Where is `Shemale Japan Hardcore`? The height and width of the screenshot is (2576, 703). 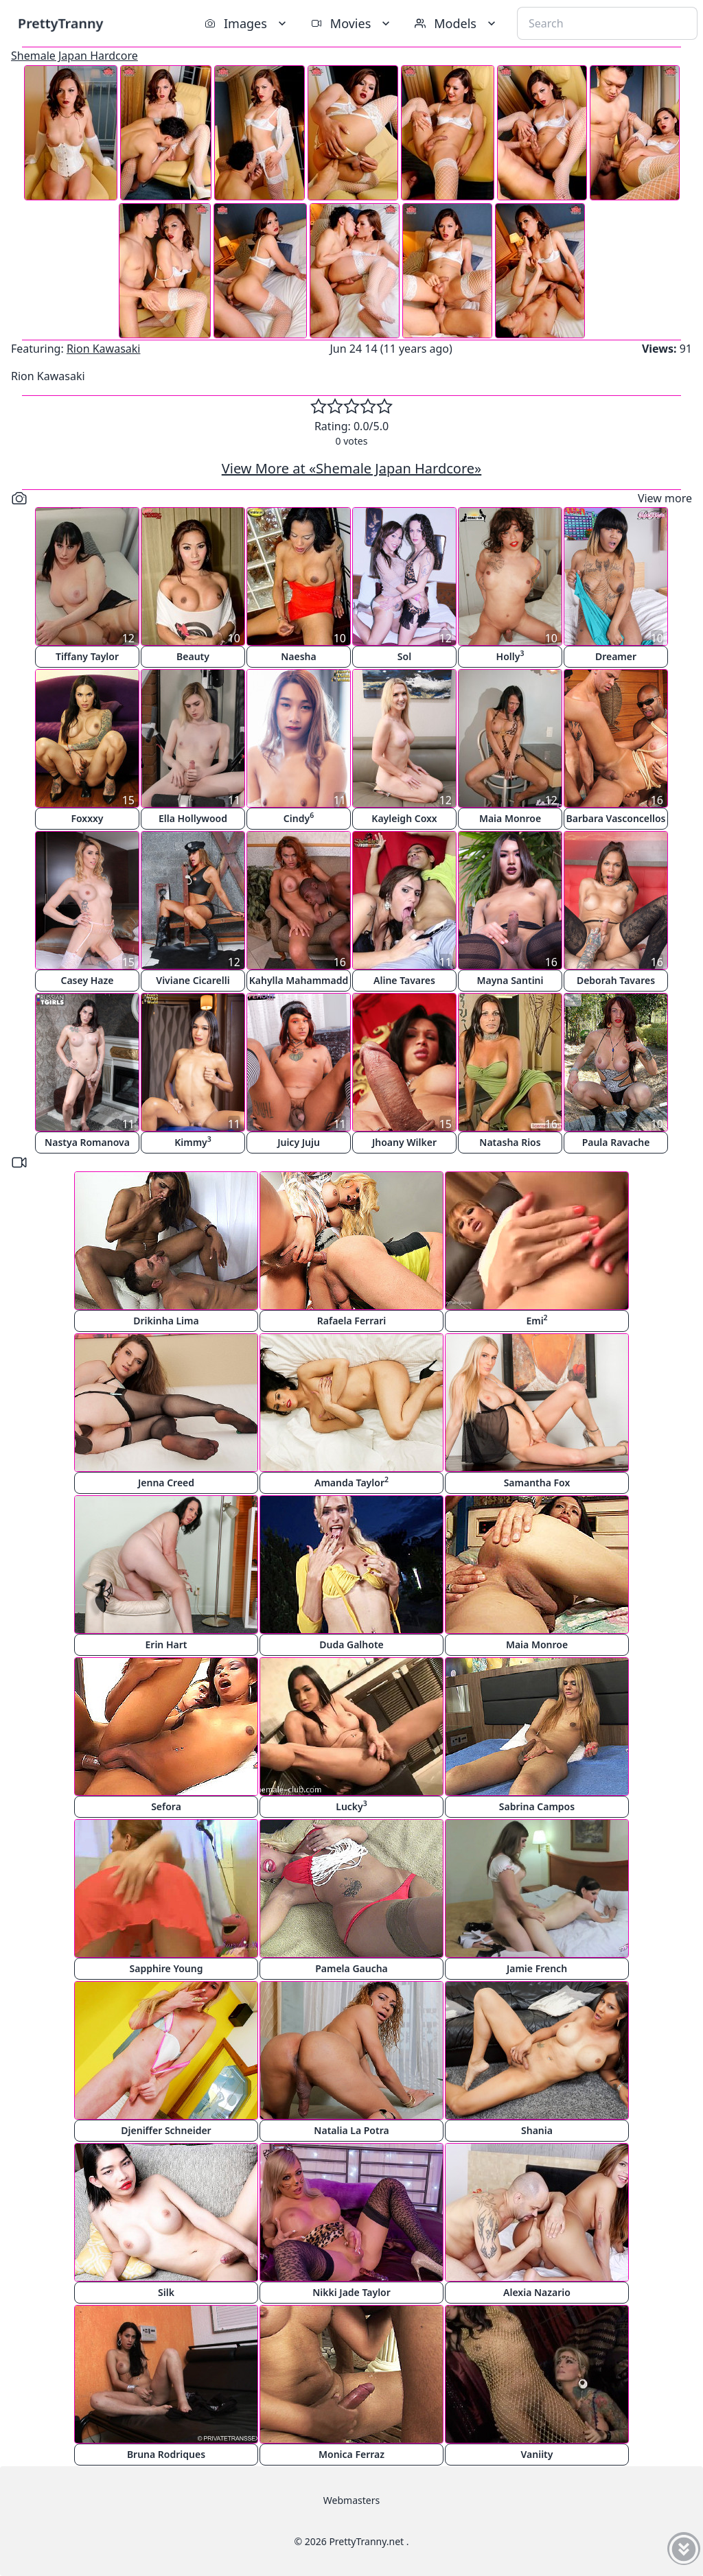
Shemale Japan Hardcore is located at coordinates (74, 55).